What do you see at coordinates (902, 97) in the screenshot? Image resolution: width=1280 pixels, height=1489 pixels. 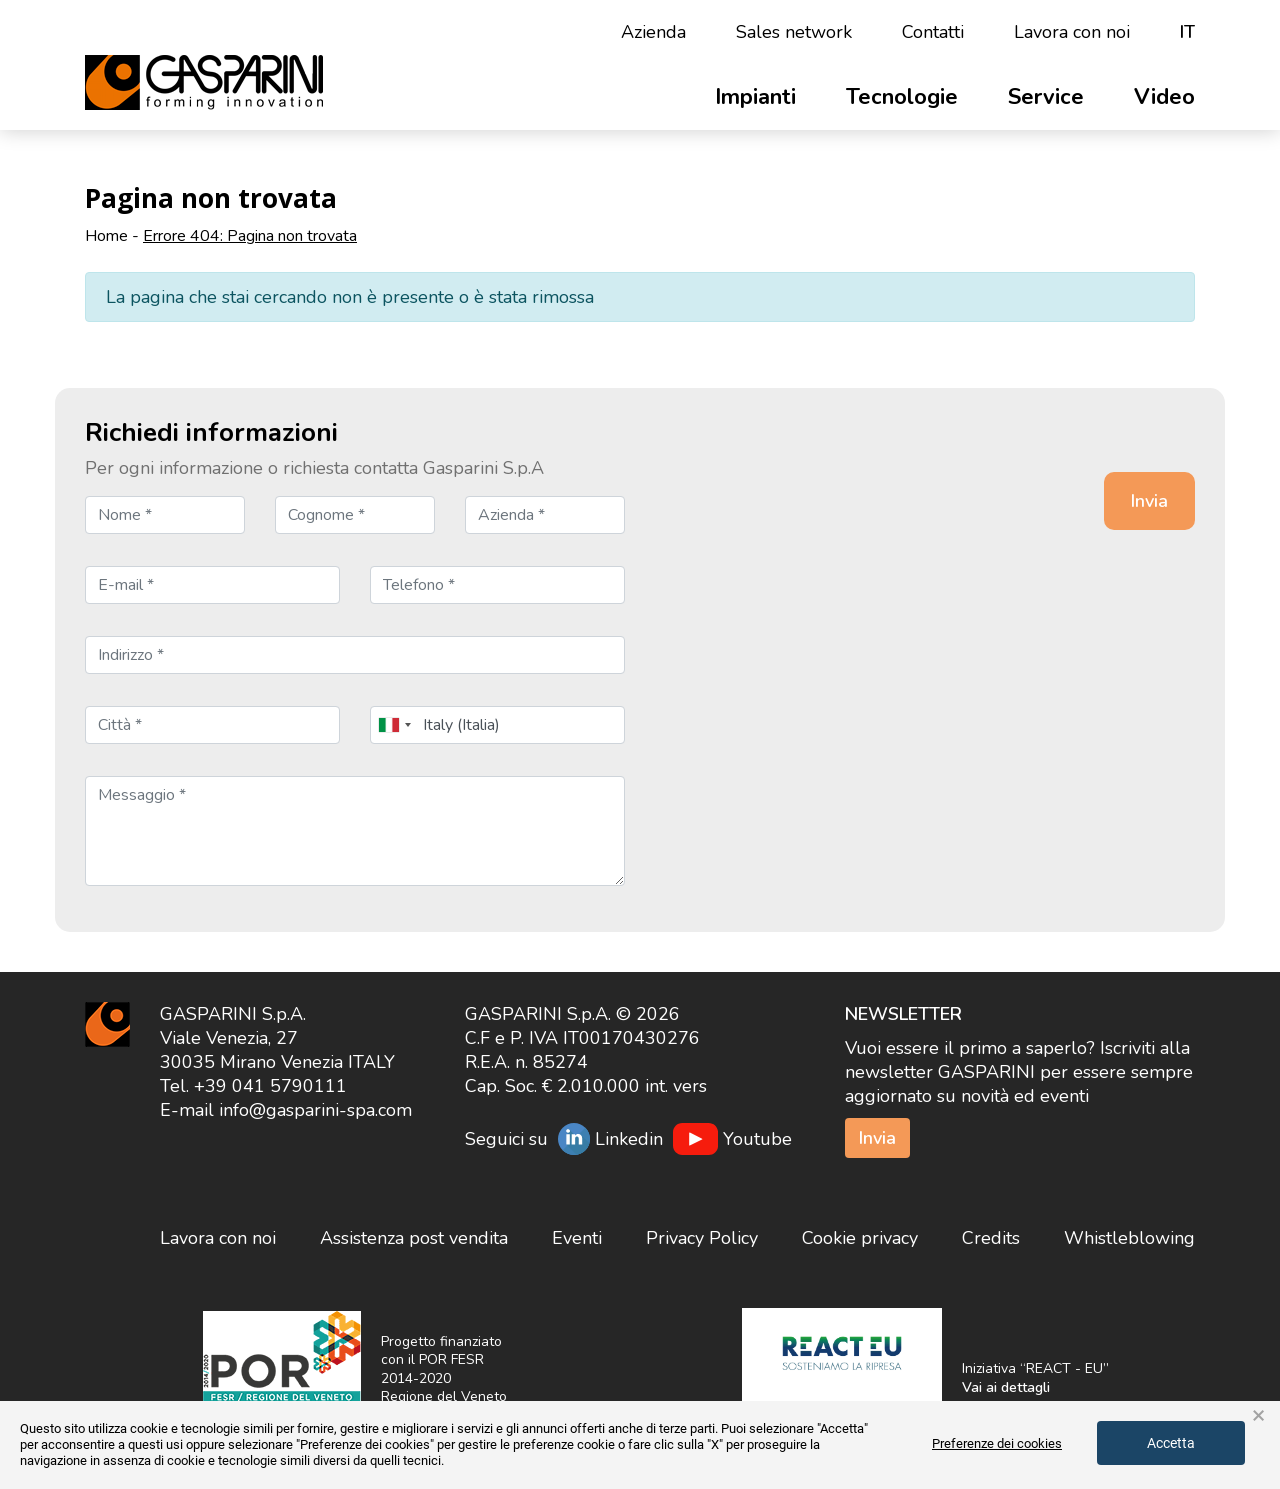 I see `Tecnologie` at bounding box center [902, 97].